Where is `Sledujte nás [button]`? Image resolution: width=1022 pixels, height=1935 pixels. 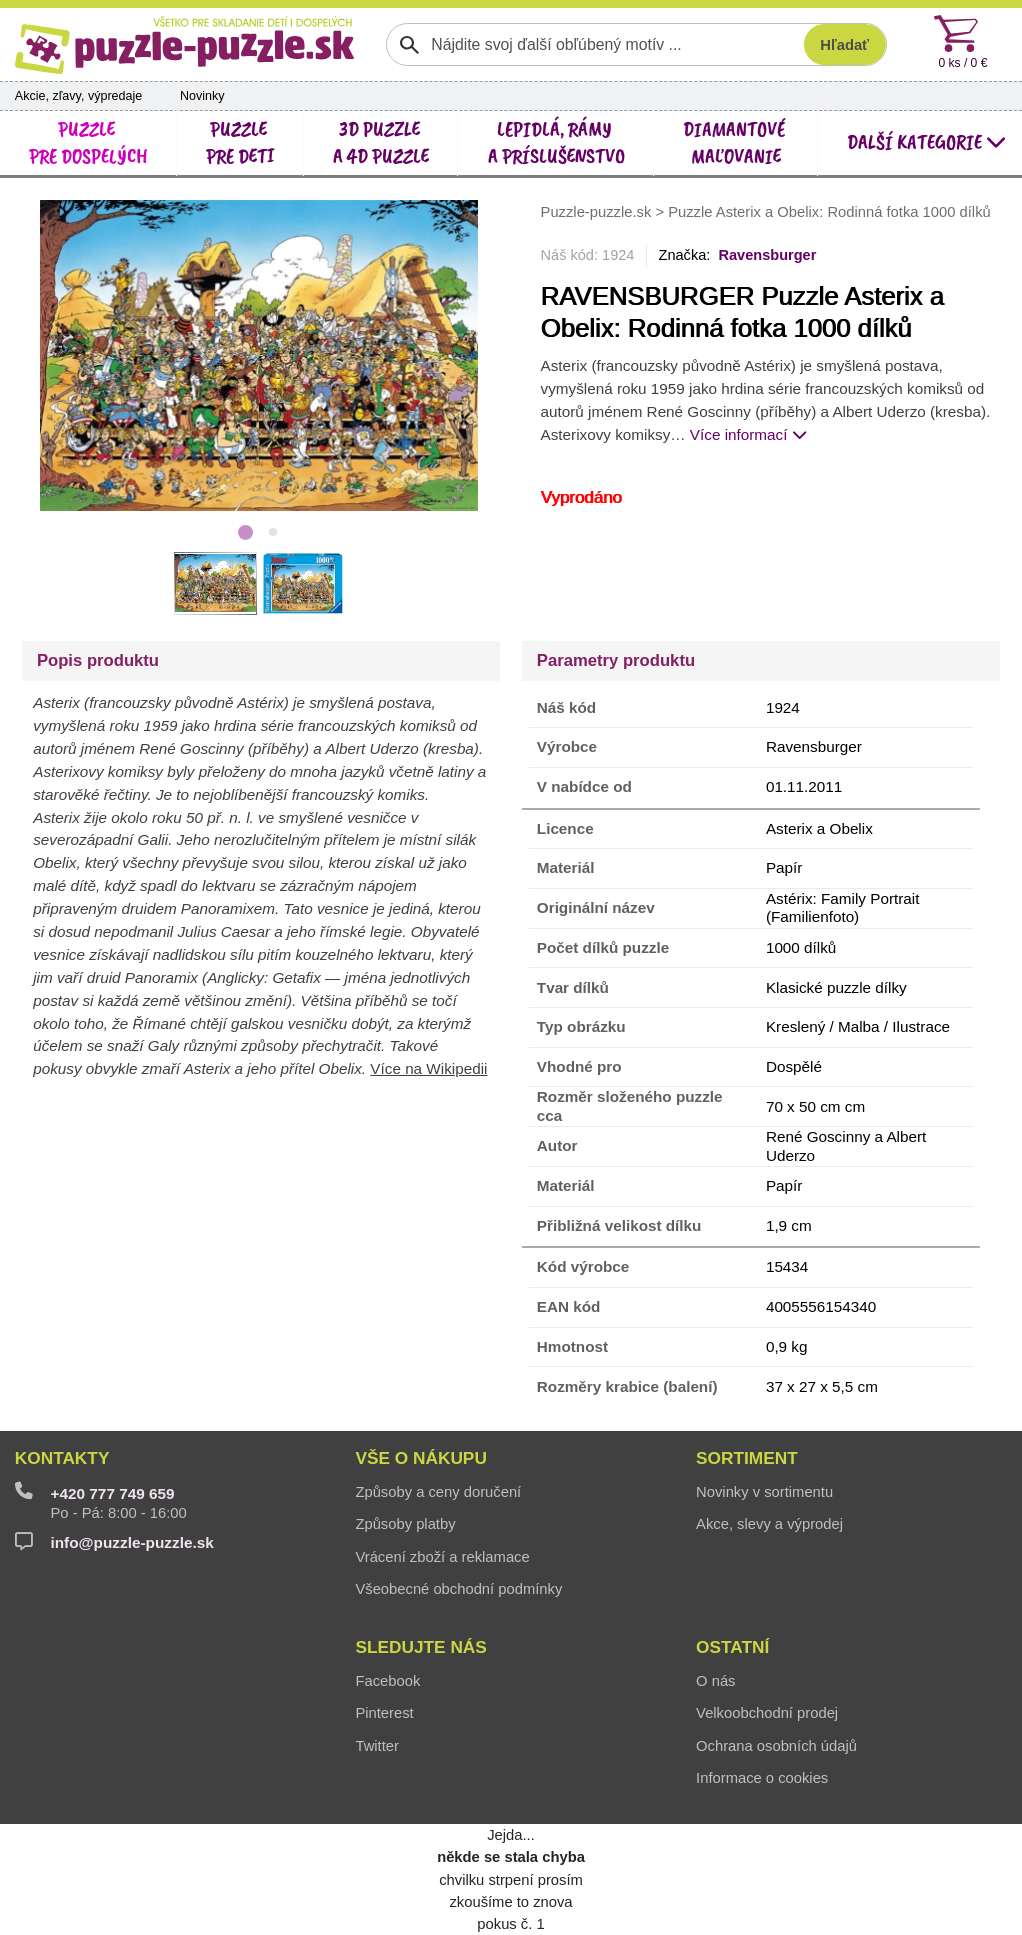 Sledujte nás [button] is located at coordinates (420, 1647).